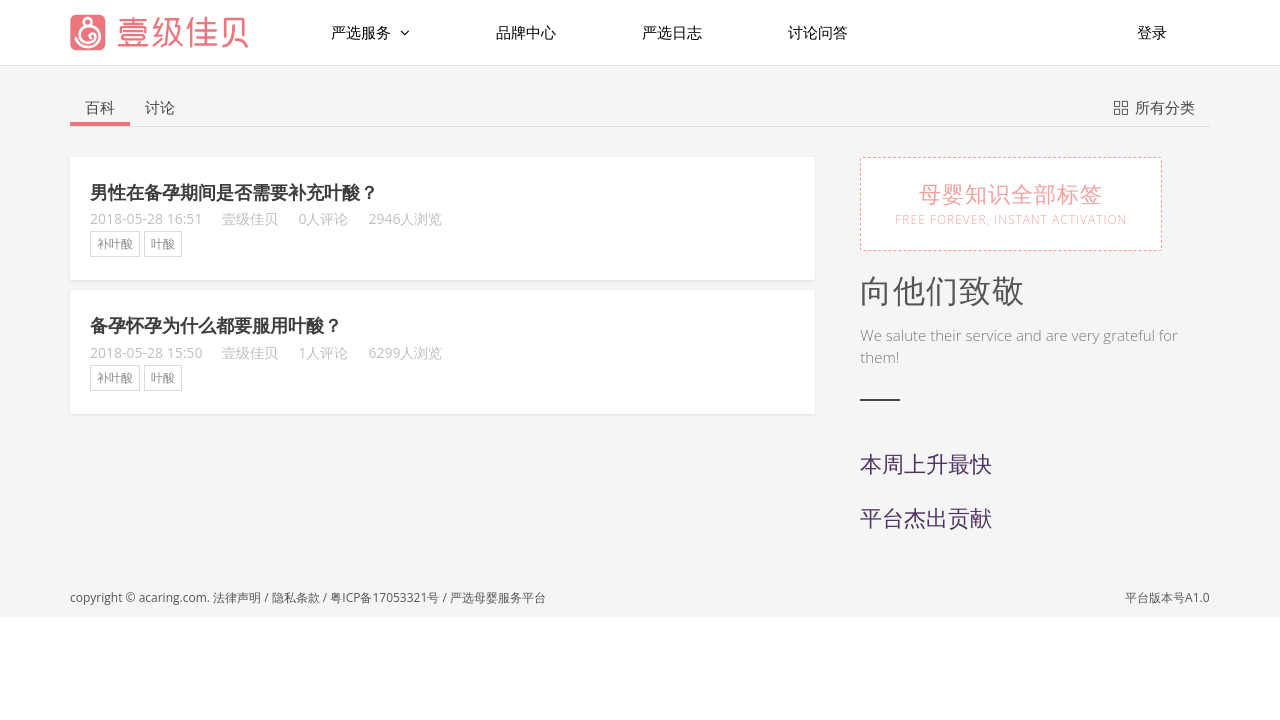 This screenshot has width=1280, height=720. Describe the element at coordinates (384, 597) in the screenshot. I see `粤ICP备17053321号` at that location.